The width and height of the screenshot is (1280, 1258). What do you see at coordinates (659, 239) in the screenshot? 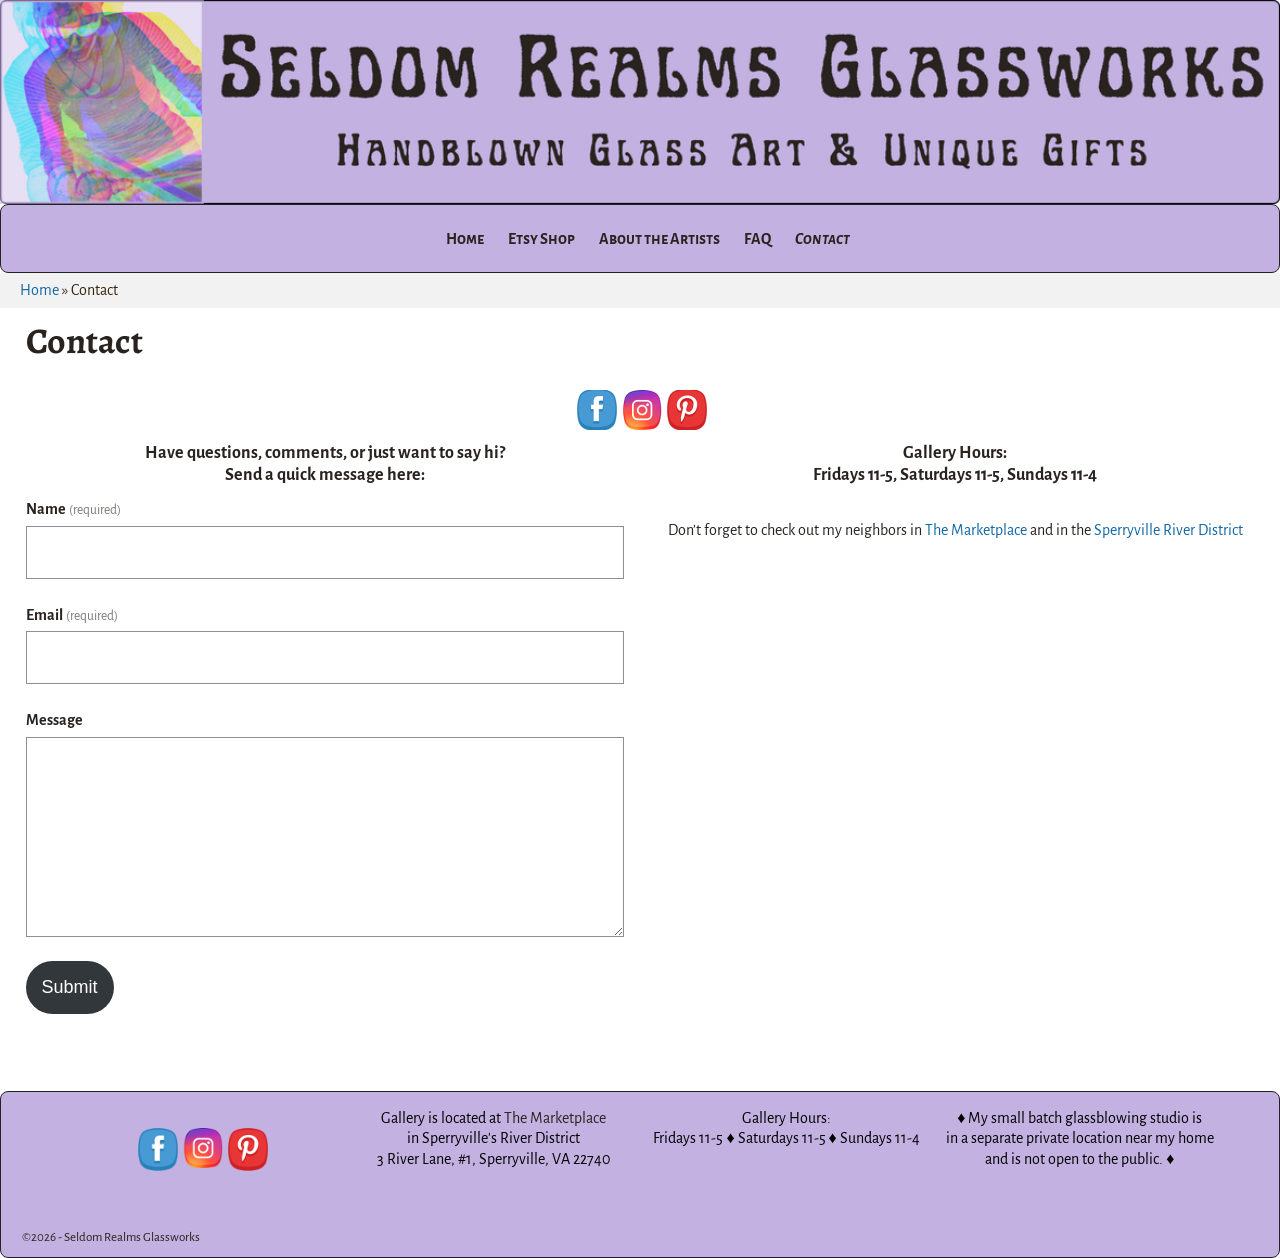
I see `About the Artists` at bounding box center [659, 239].